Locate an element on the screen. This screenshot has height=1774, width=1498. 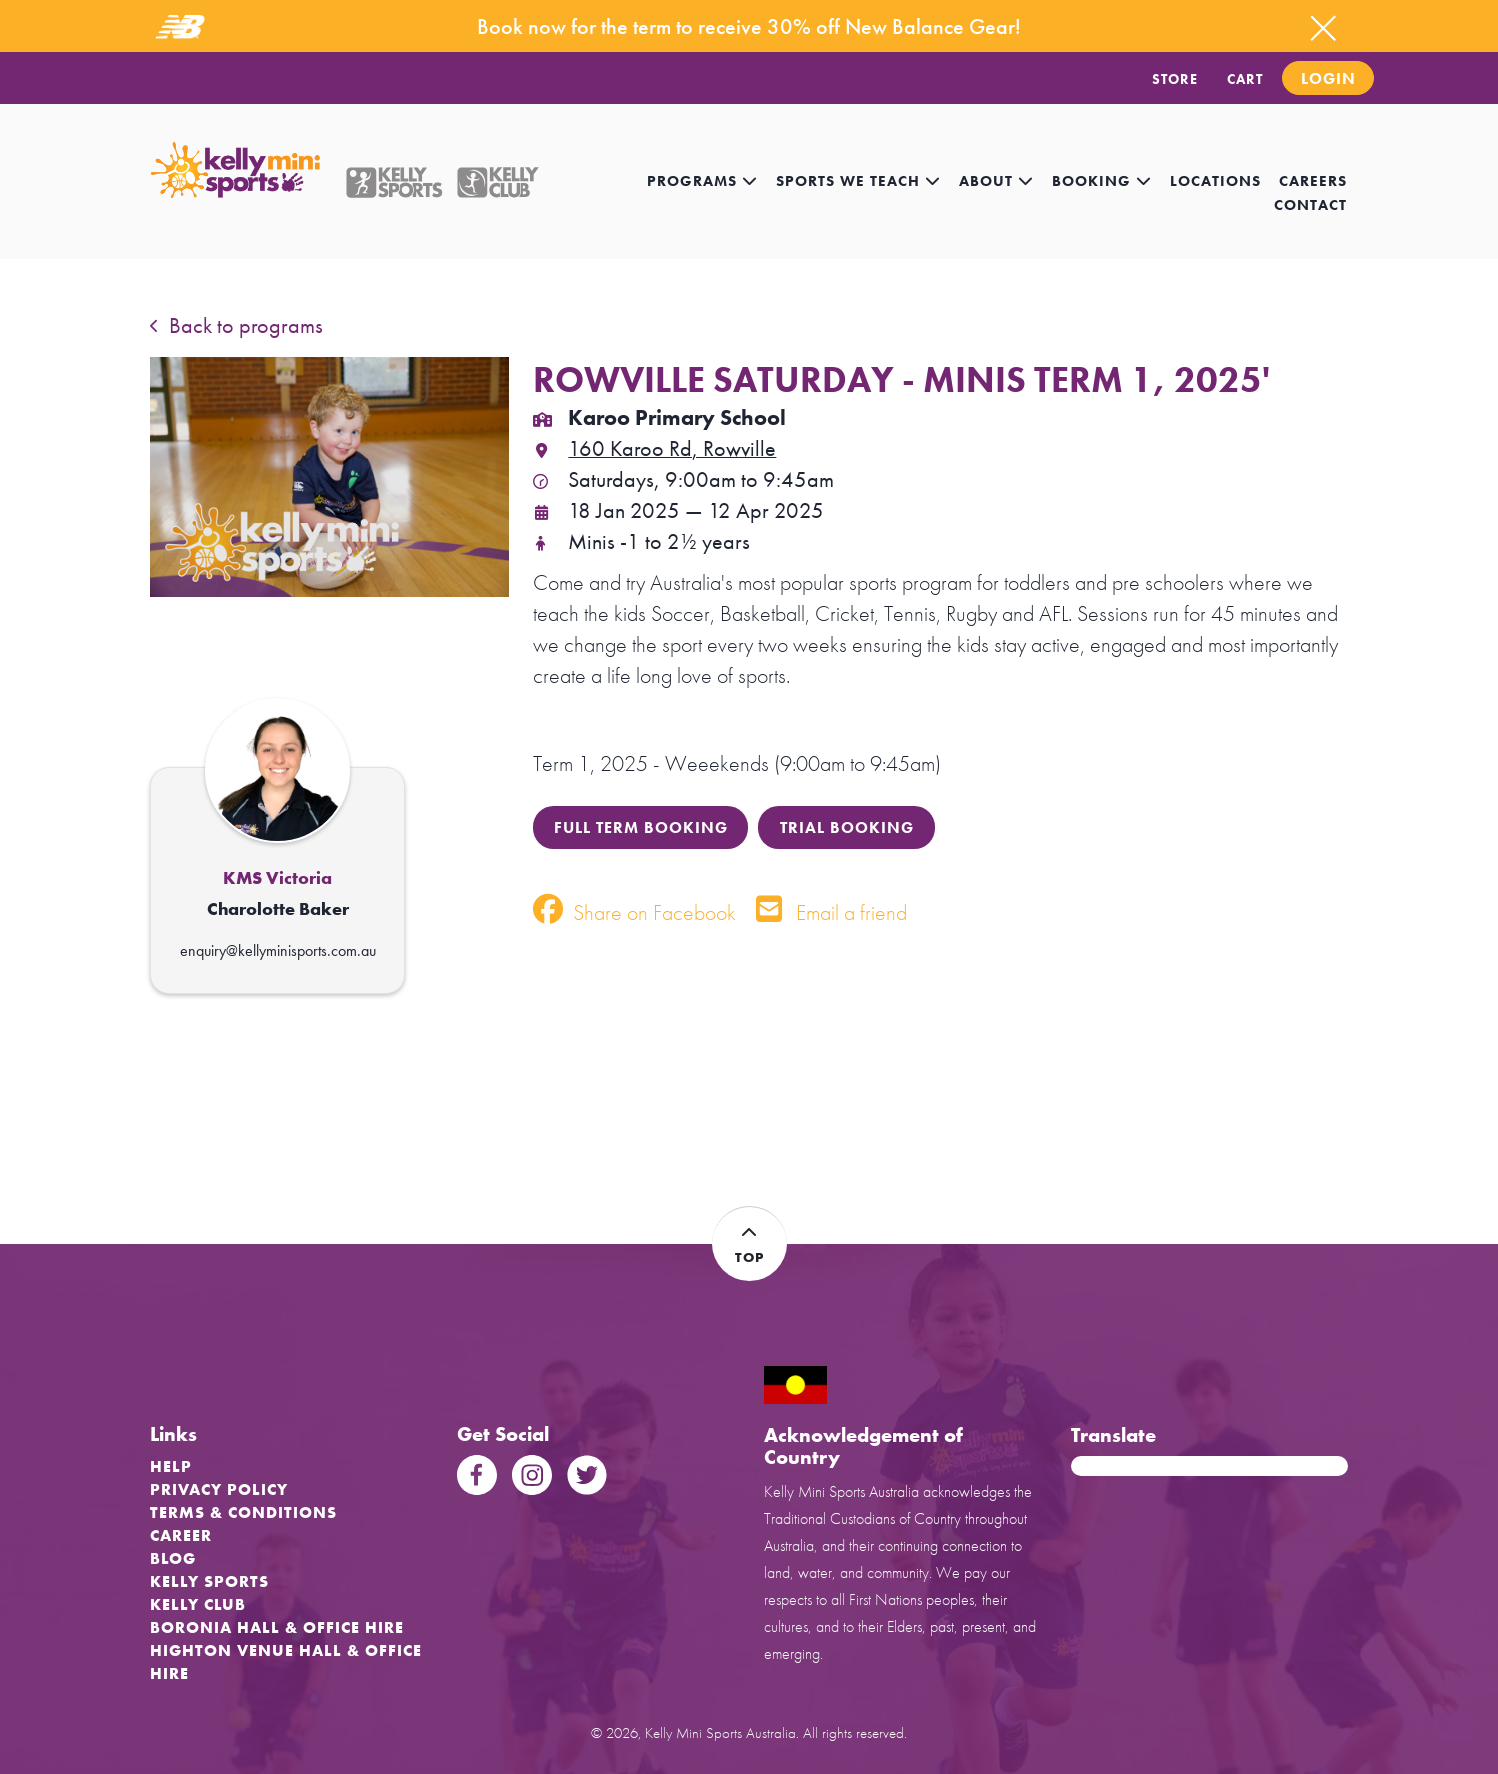
Login is located at coordinates (1328, 78).